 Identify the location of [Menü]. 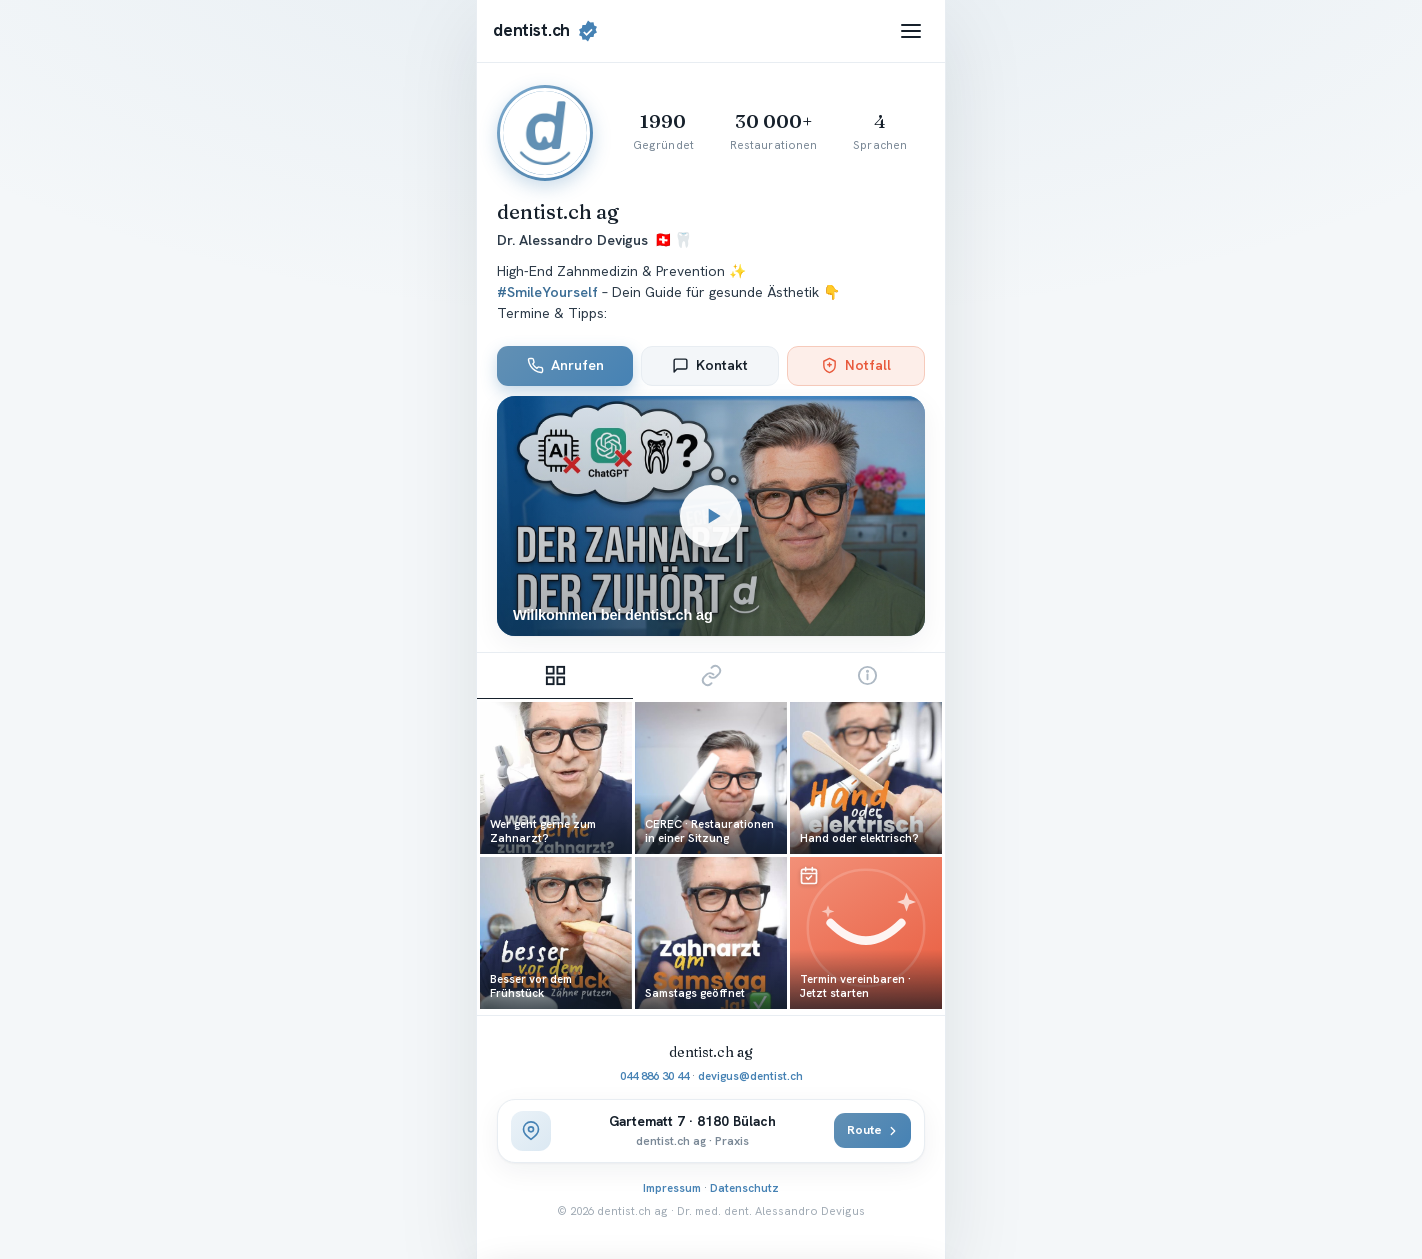
(911, 31).